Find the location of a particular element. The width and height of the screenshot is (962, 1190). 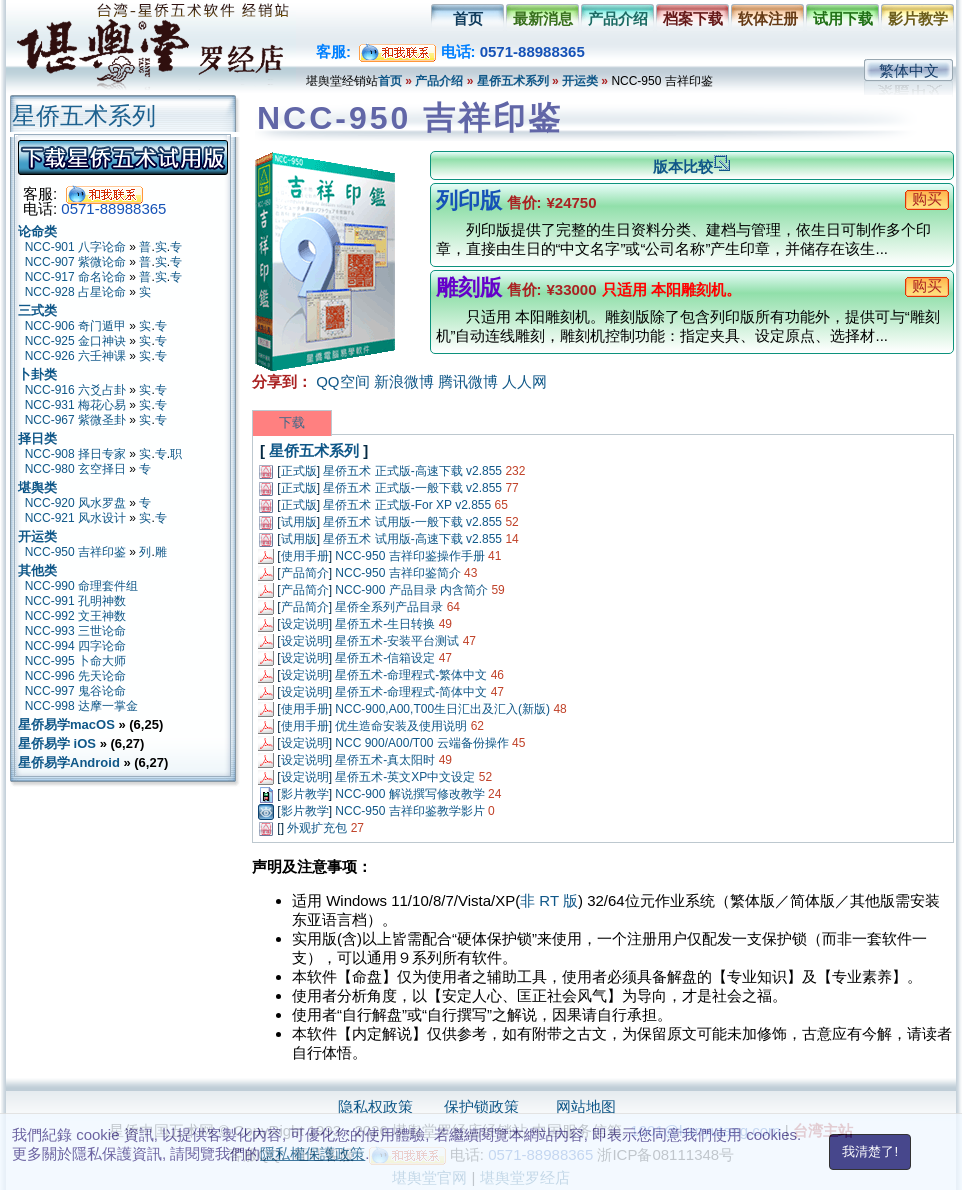

隐私权政策 is located at coordinates (375, 1106).